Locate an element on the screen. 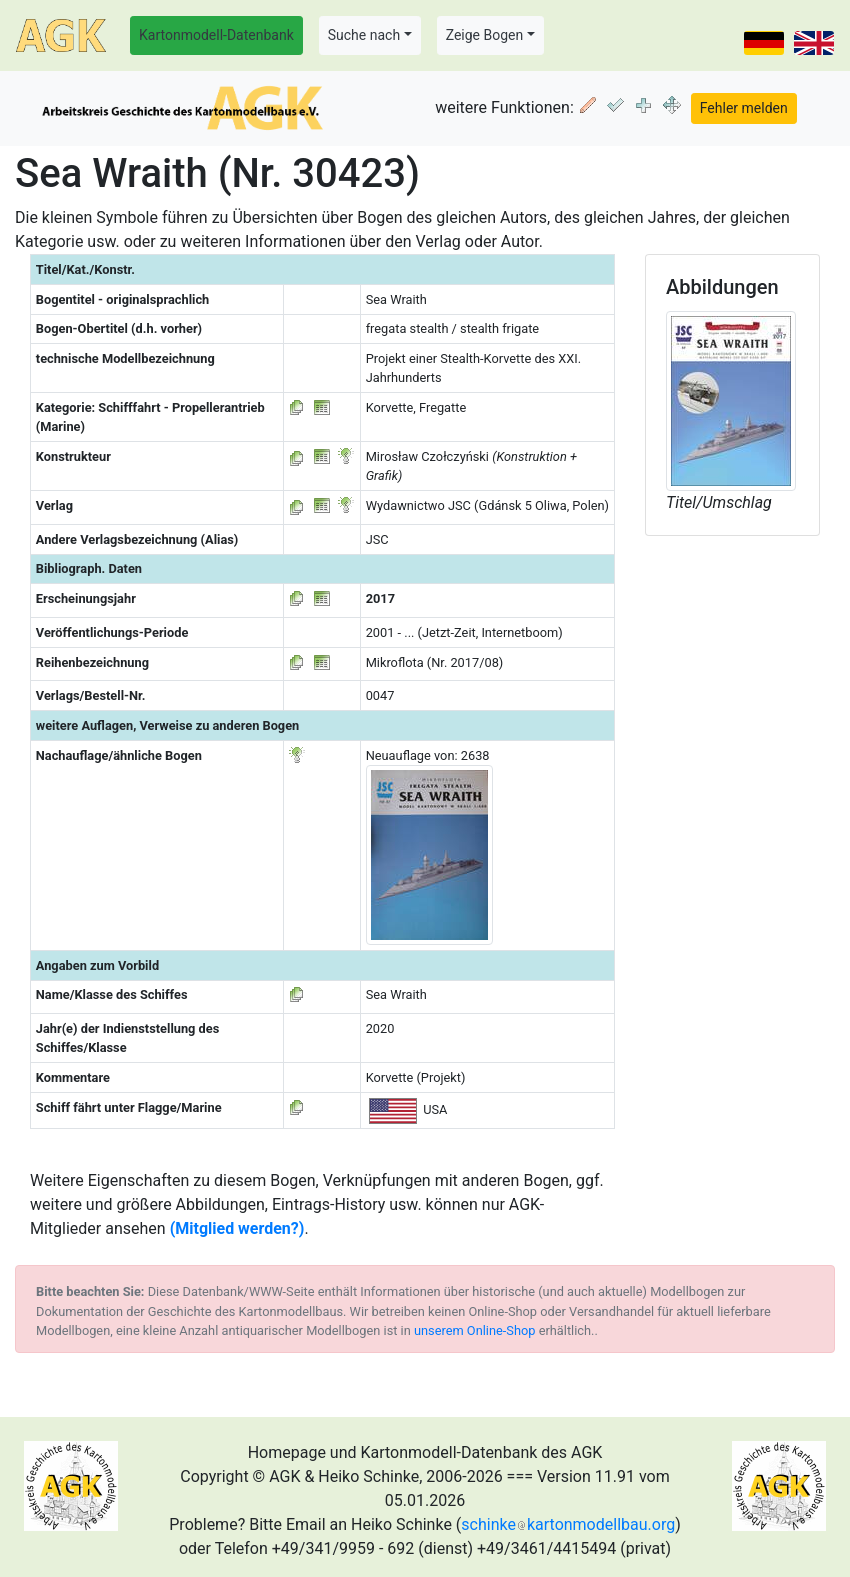 The height and width of the screenshot is (1577, 850). Kartonmodell-Datenbank [button] is located at coordinates (216, 35).